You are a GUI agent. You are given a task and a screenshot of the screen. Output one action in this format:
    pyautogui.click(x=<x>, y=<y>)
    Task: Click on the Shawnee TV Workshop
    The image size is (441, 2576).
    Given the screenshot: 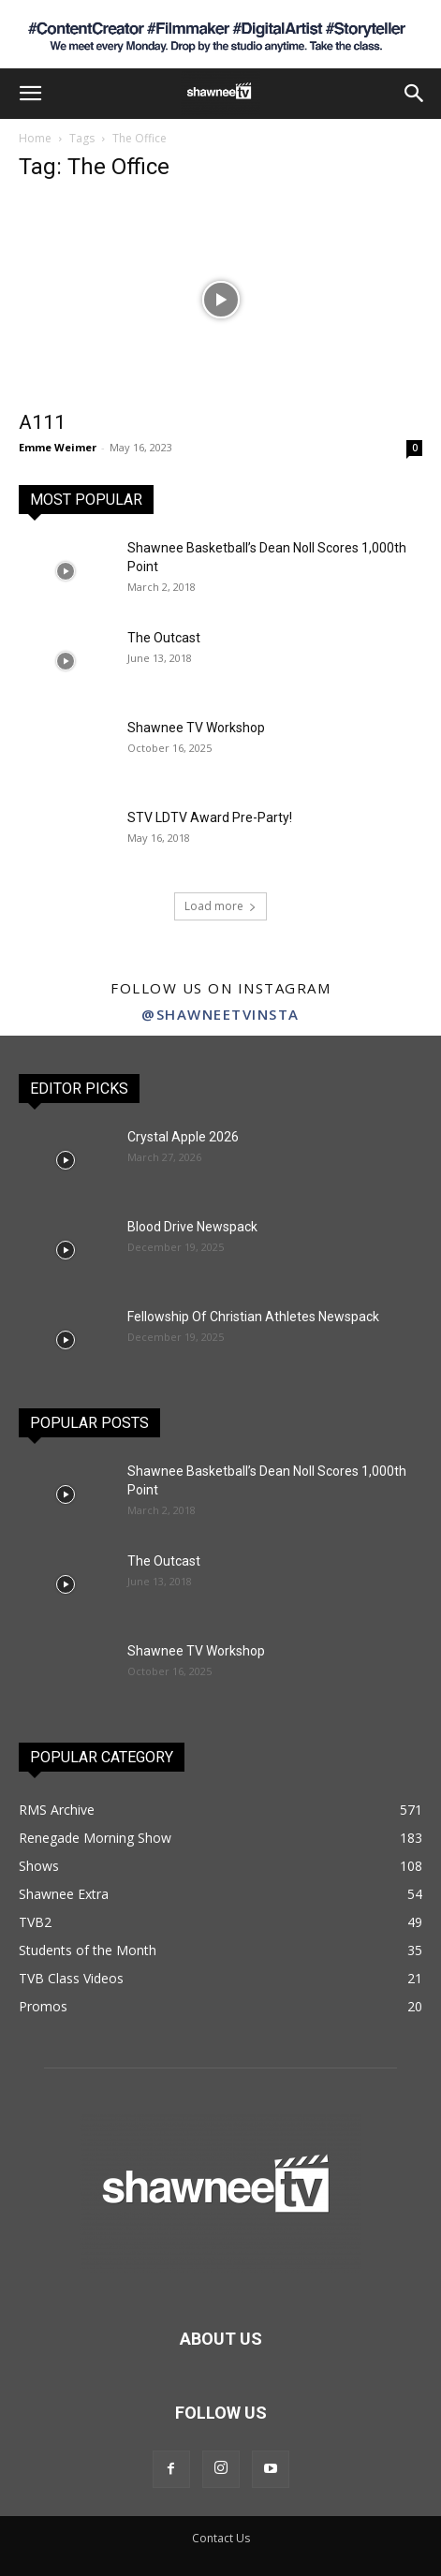 What is the action you would take?
    pyautogui.click(x=196, y=727)
    